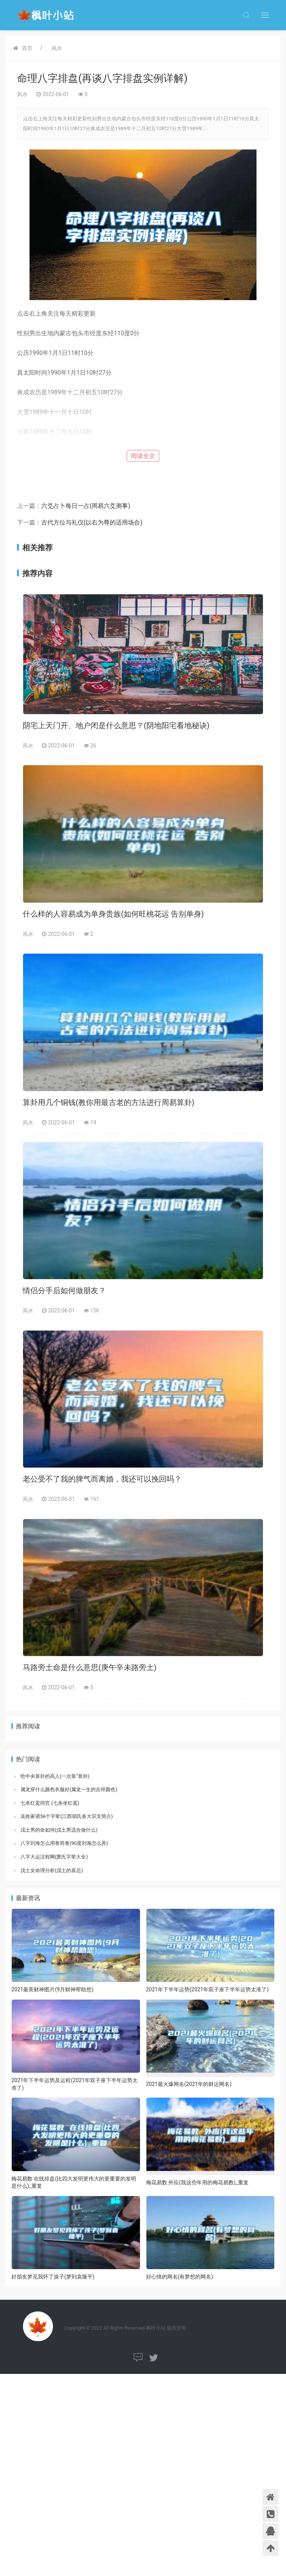  What do you see at coordinates (52, 1989) in the screenshot?
I see `2021最美财神图片(9月财神帮助您)` at bounding box center [52, 1989].